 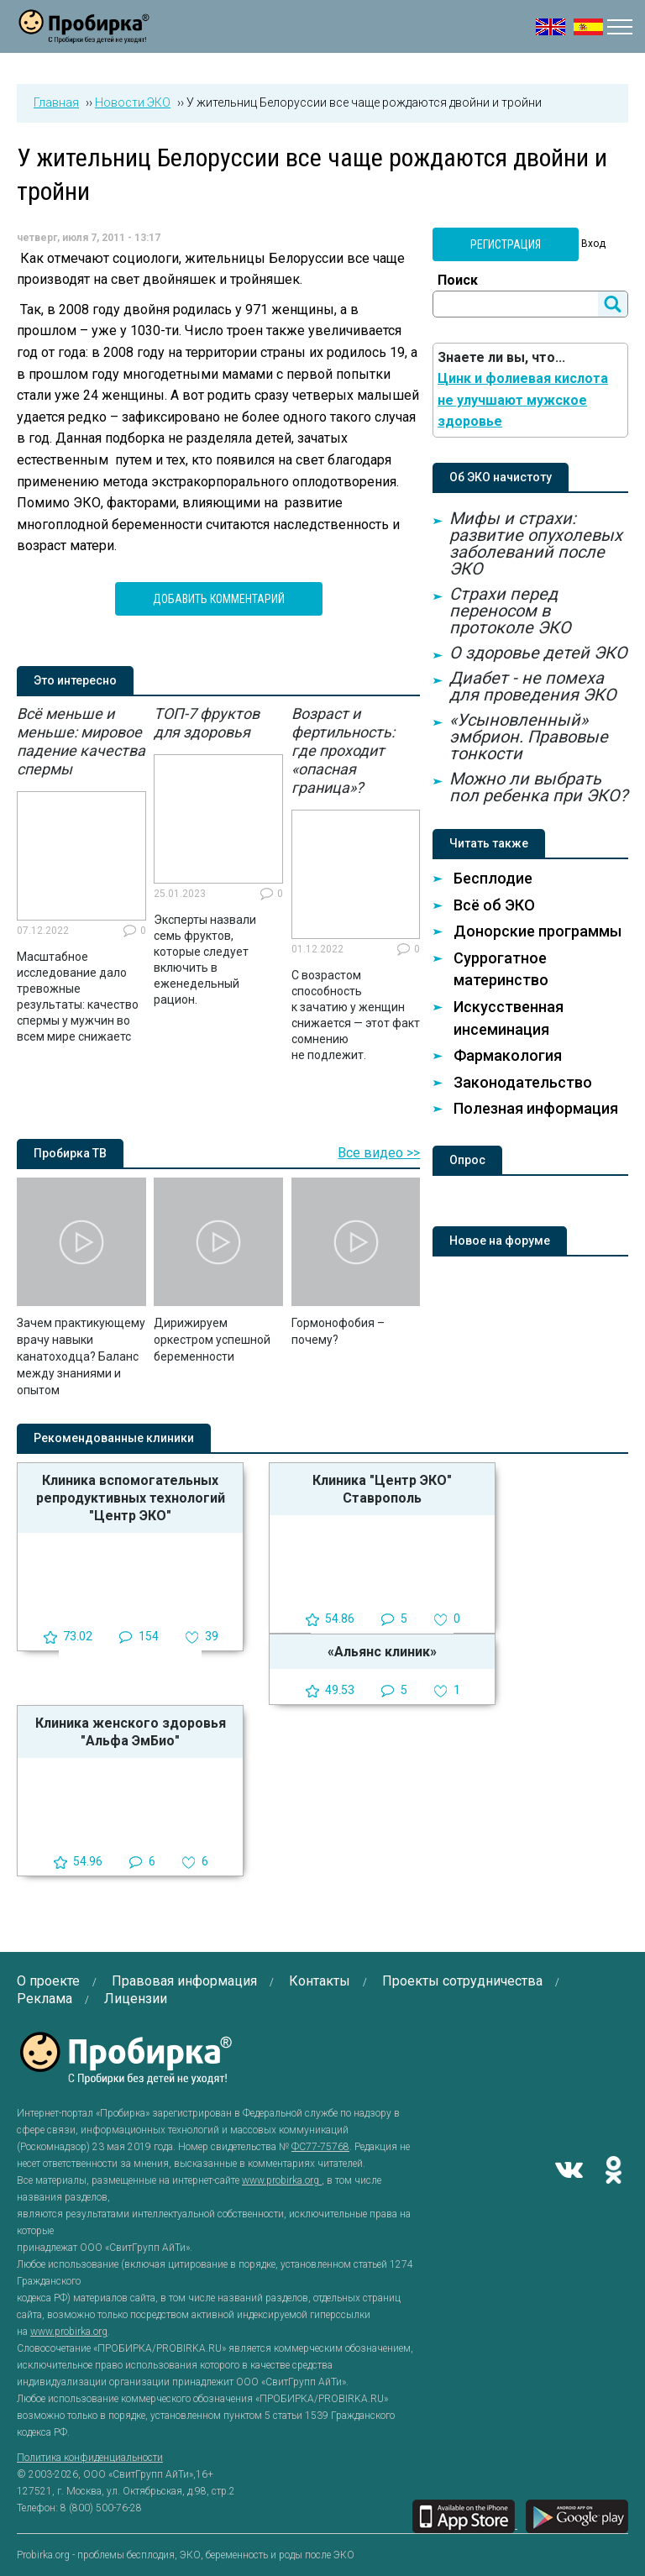 I want to click on «Усыновленный» эмбрион. Правовые тонкости, so click(x=528, y=736).